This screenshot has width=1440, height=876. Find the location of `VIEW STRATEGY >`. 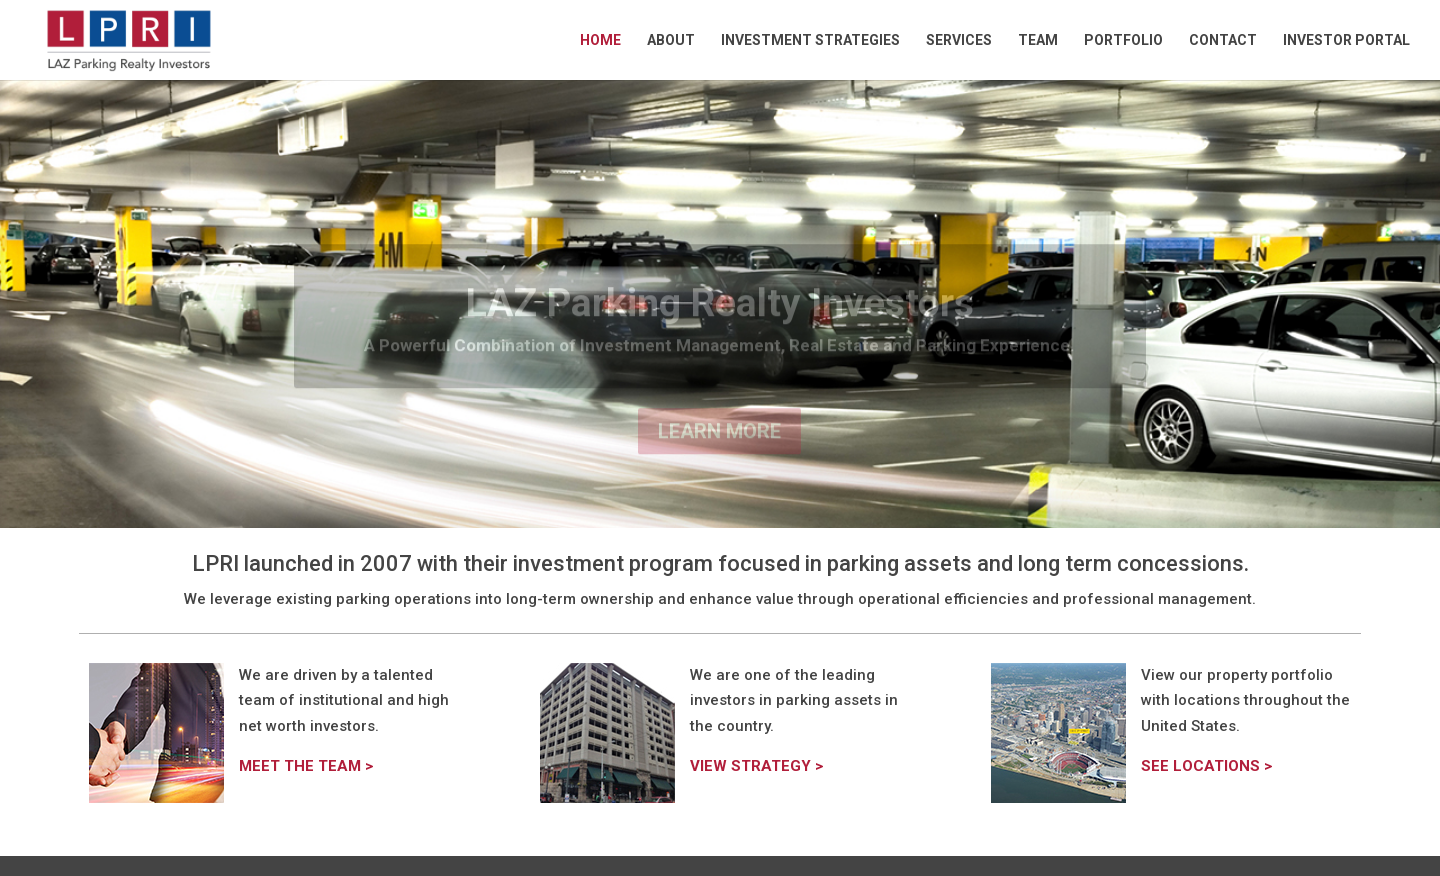

VIEW STRATEGY > is located at coordinates (756, 766).